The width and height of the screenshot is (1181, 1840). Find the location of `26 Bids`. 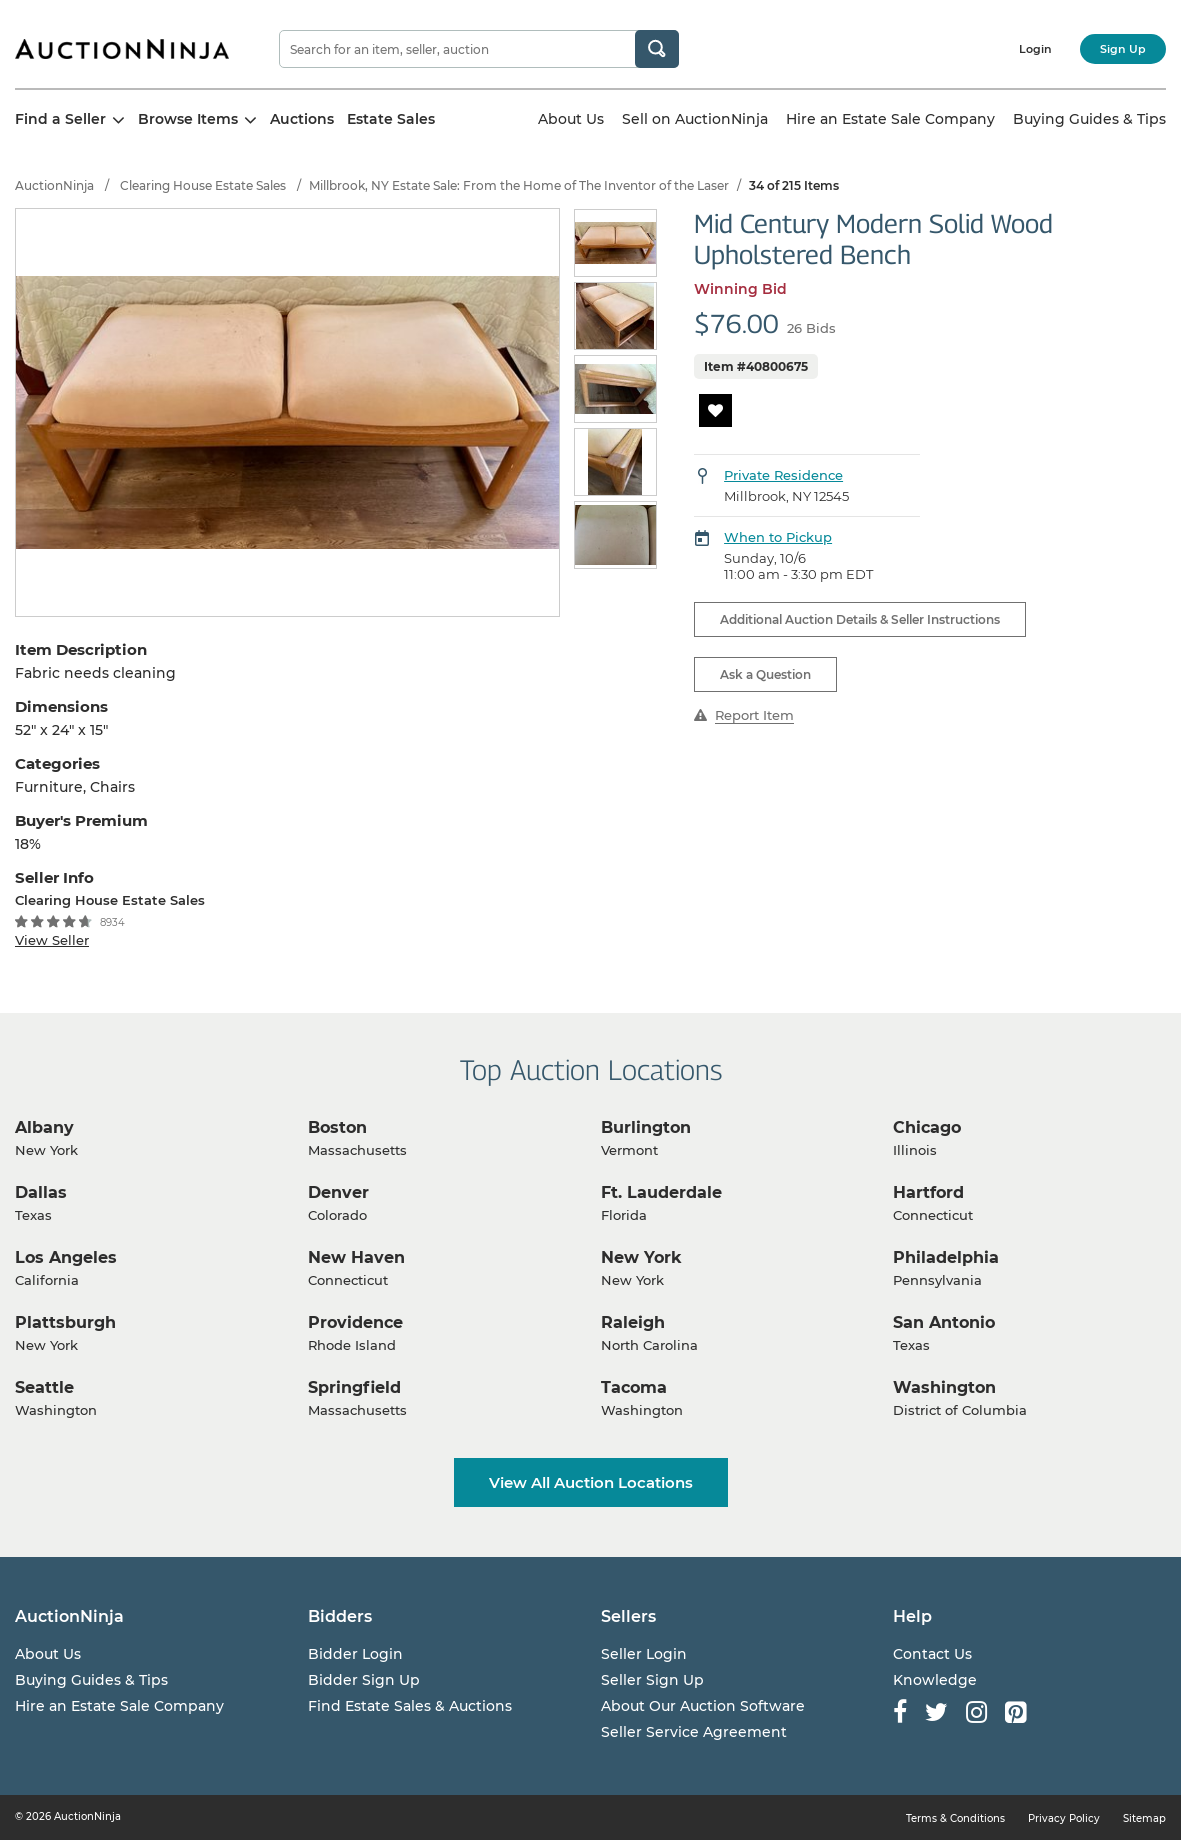

26 Bids is located at coordinates (811, 328).